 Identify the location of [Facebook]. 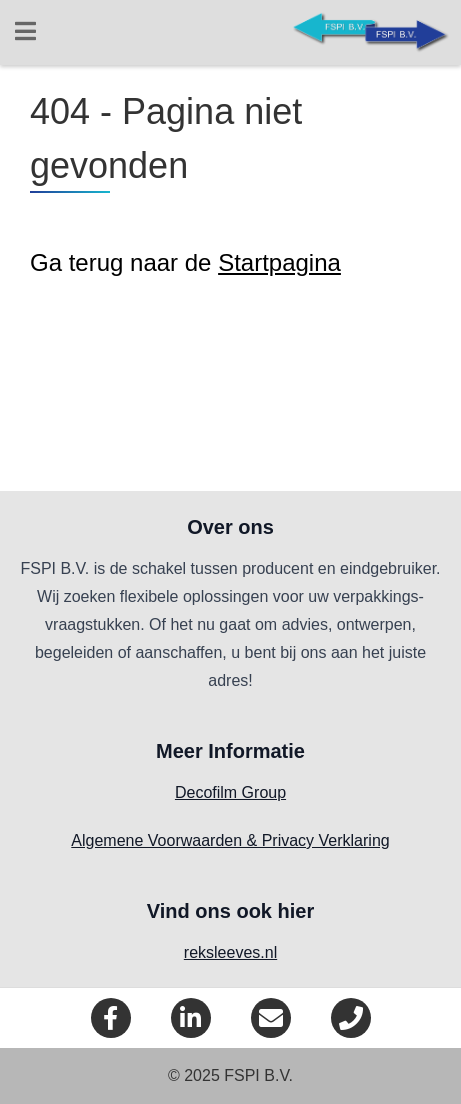
(111, 1018).